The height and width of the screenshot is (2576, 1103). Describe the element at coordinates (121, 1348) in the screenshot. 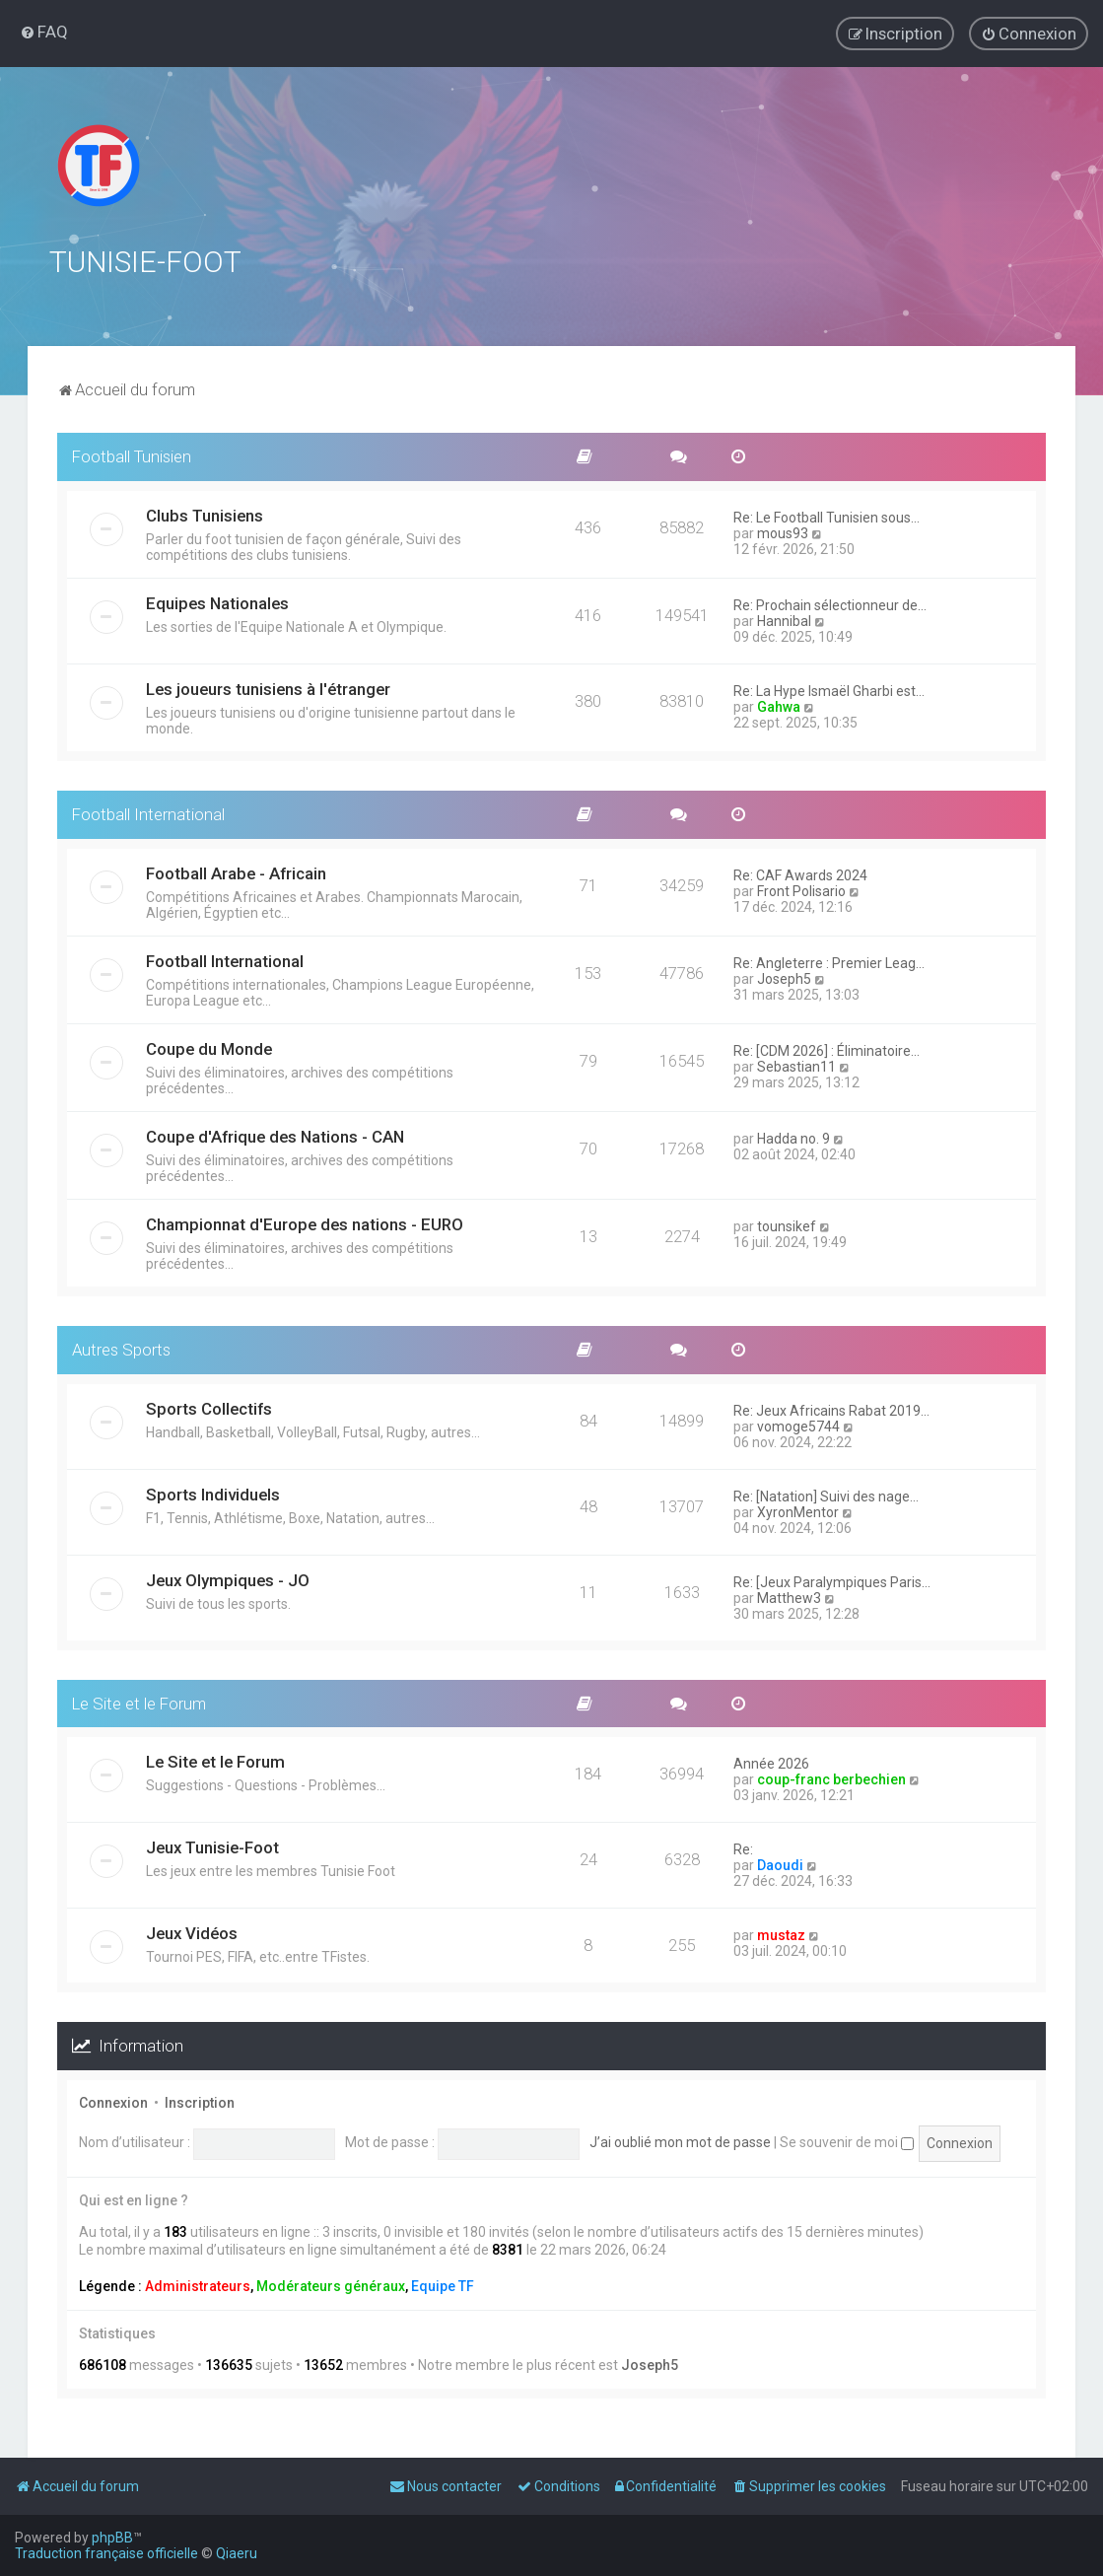

I see `Autres Sports` at that location.